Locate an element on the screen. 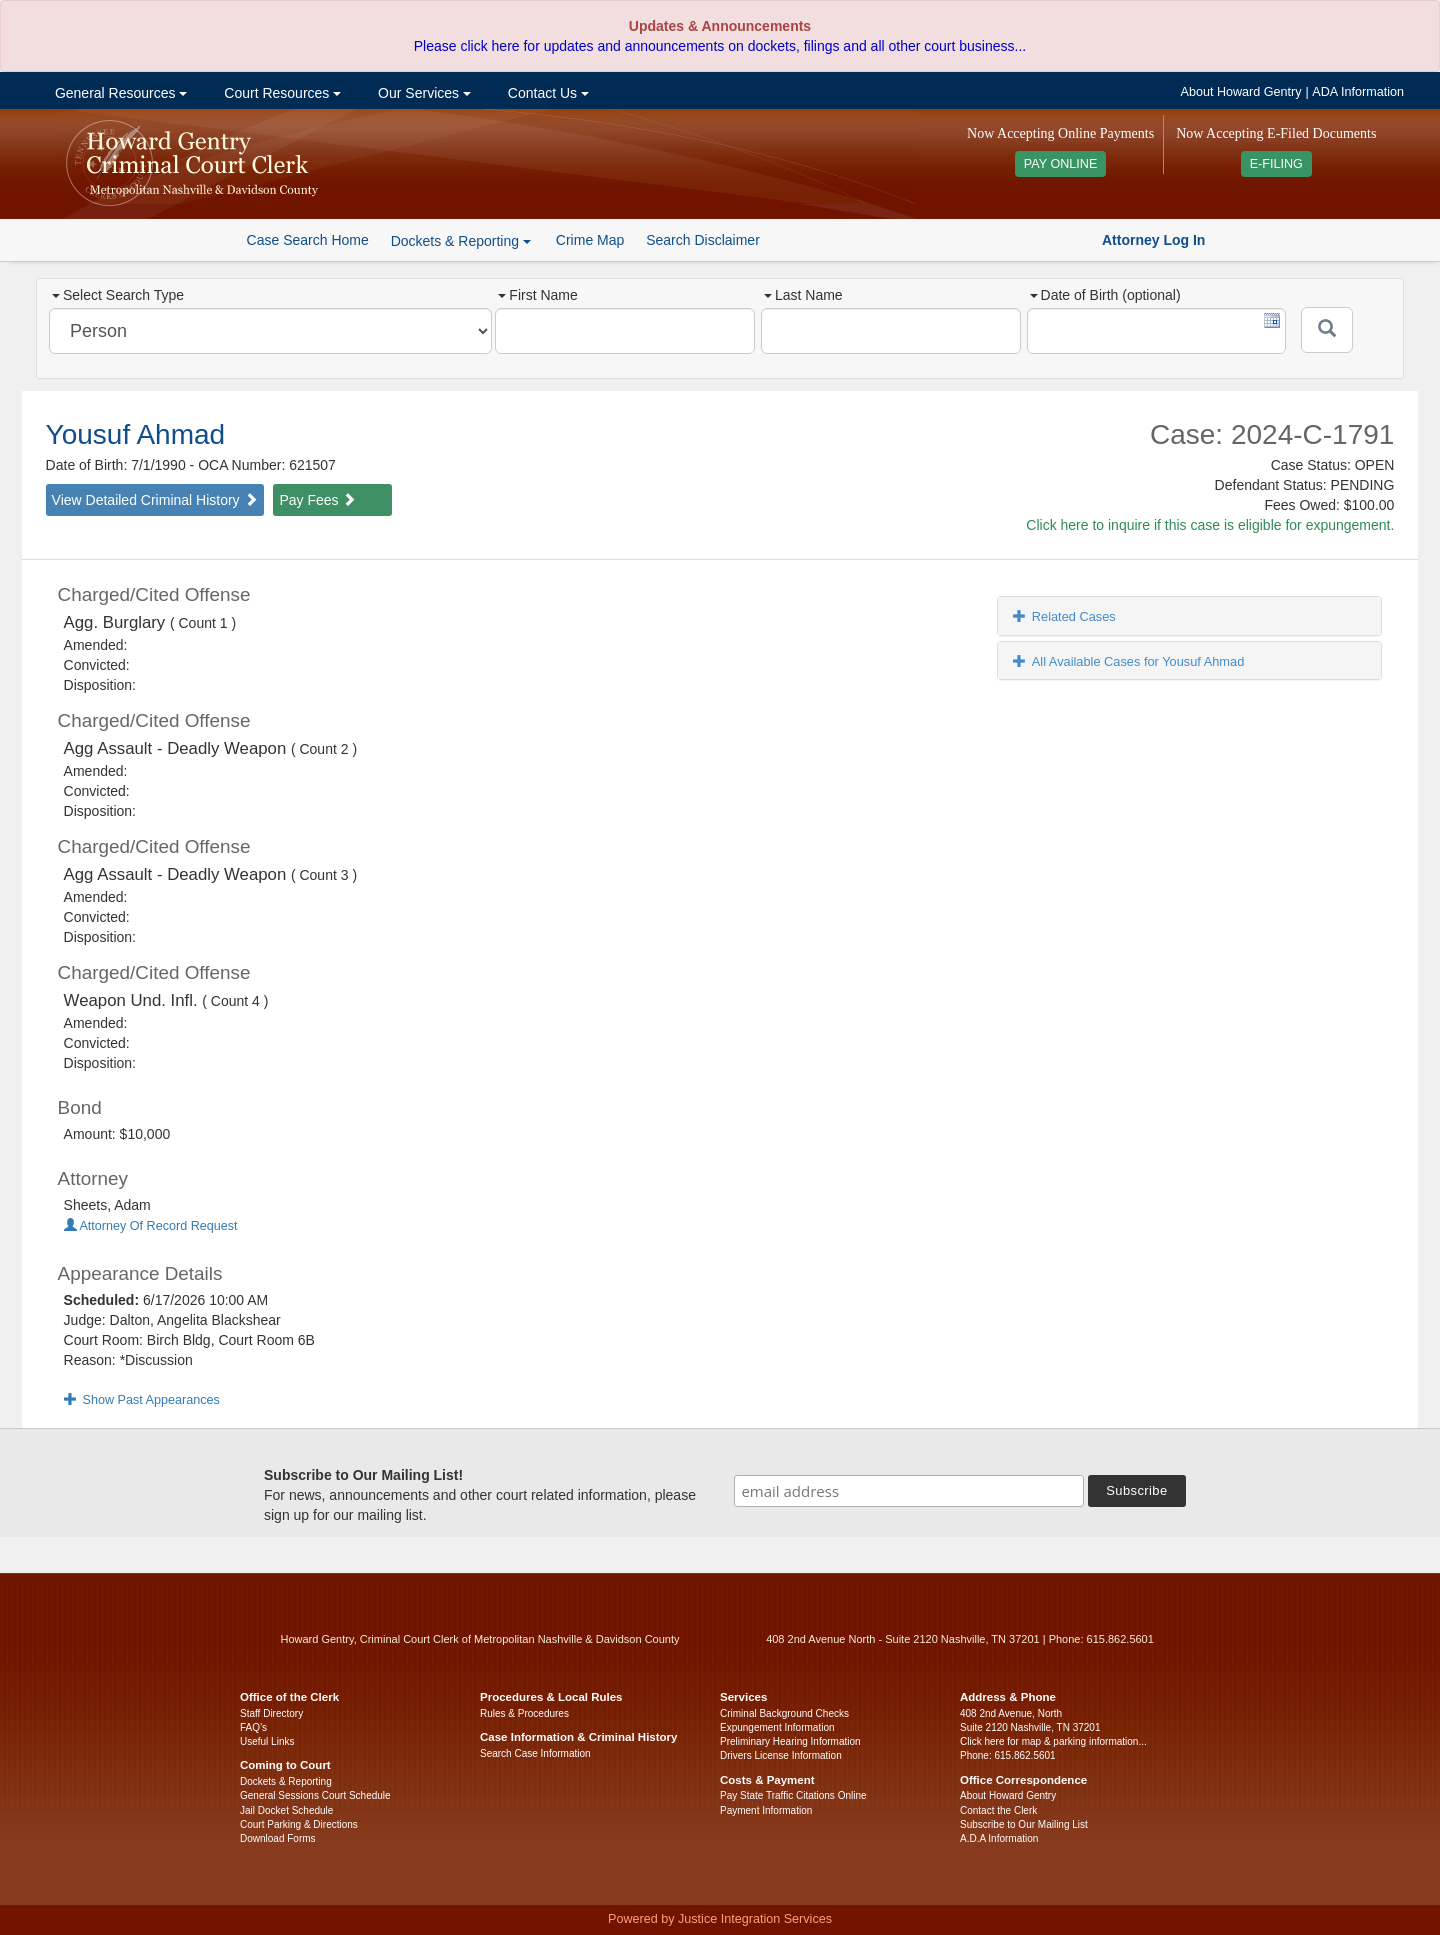  Subscribe to Our Mailing List is located at coordinates (1024, 1824).